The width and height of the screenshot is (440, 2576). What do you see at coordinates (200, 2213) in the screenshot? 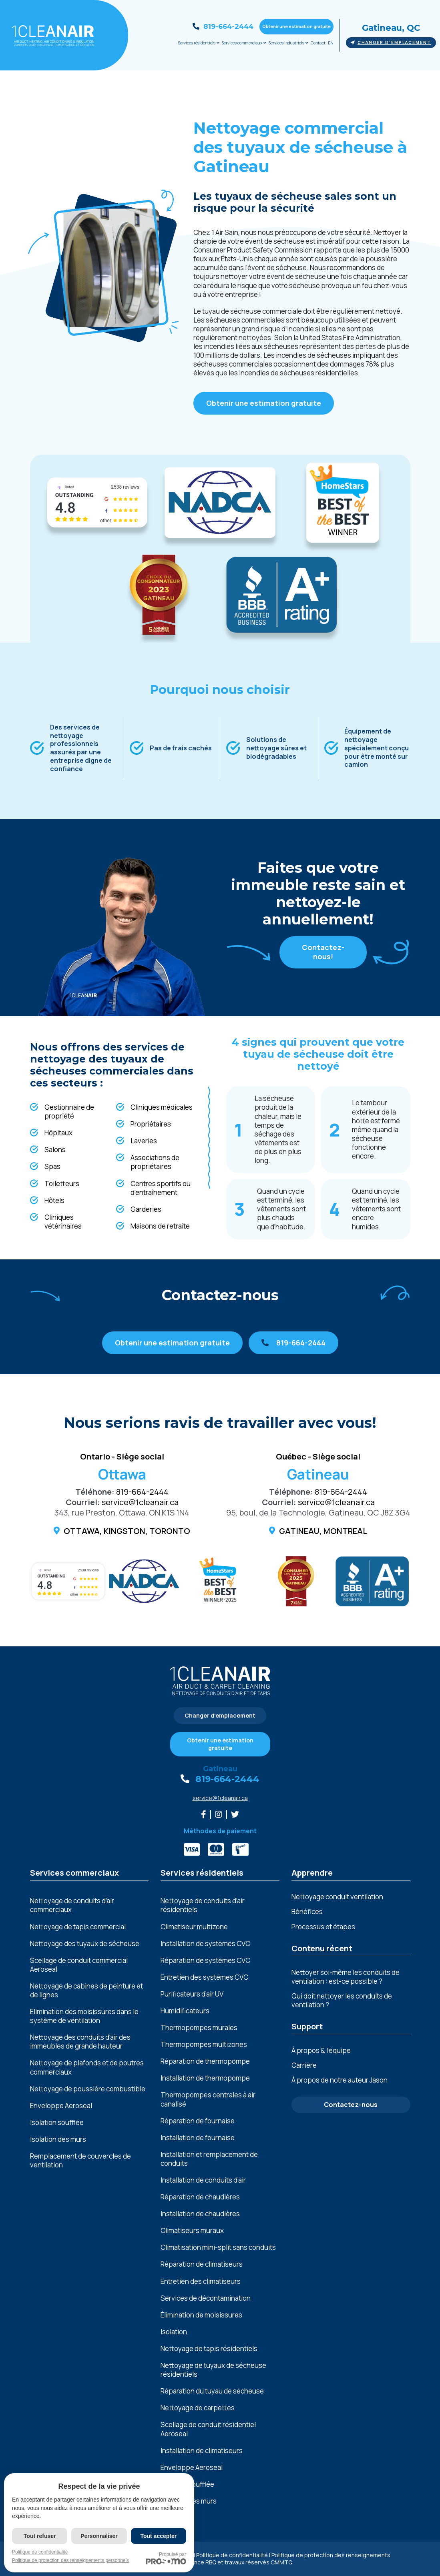
I see `Installation de chaudières` at bounding box center [200, 2213].